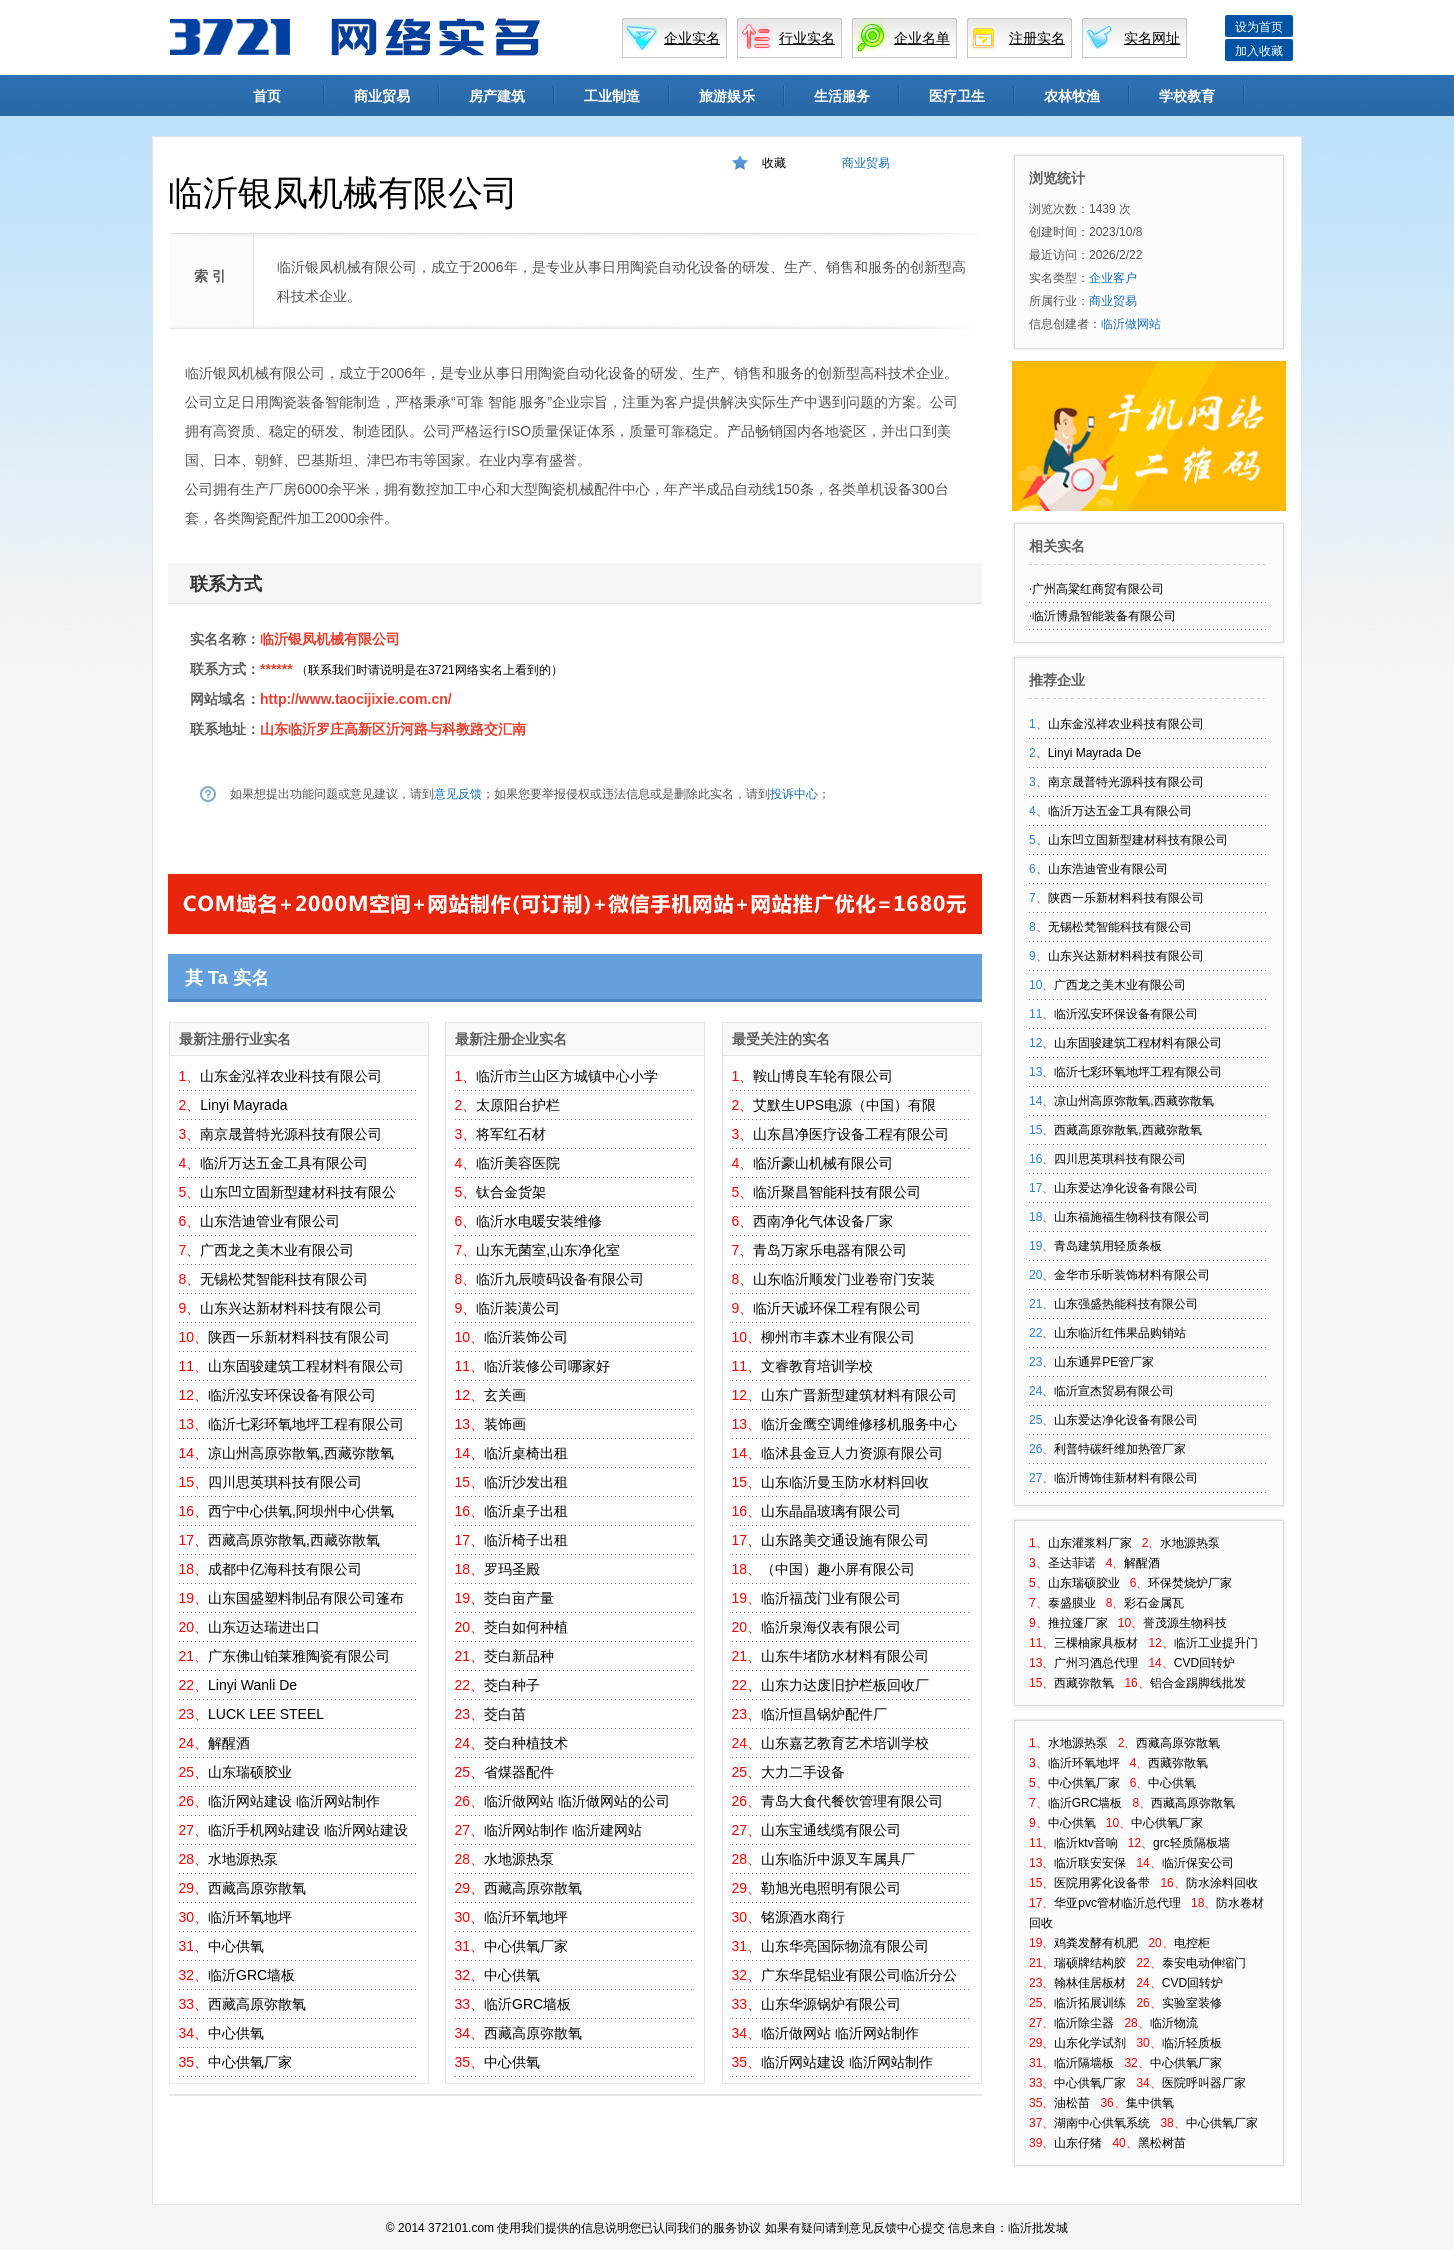 The height and width of the screenshot is (2250, 1454). Describe the element at coordinates (1072, 1563) in the screenshot. I see `圣达菲诺` at that location.